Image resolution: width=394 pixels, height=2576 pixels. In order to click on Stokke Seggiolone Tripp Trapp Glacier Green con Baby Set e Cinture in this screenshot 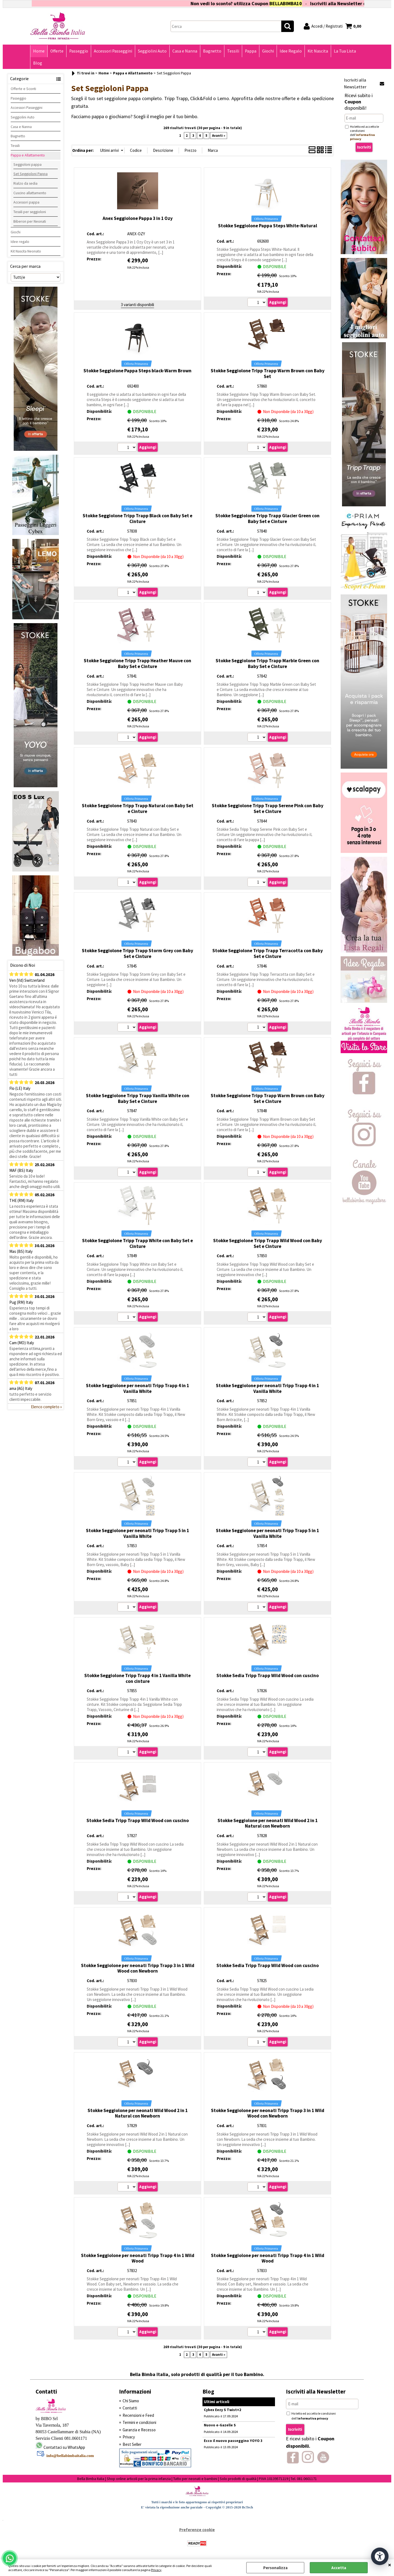, I will do `click(267, 518)`.